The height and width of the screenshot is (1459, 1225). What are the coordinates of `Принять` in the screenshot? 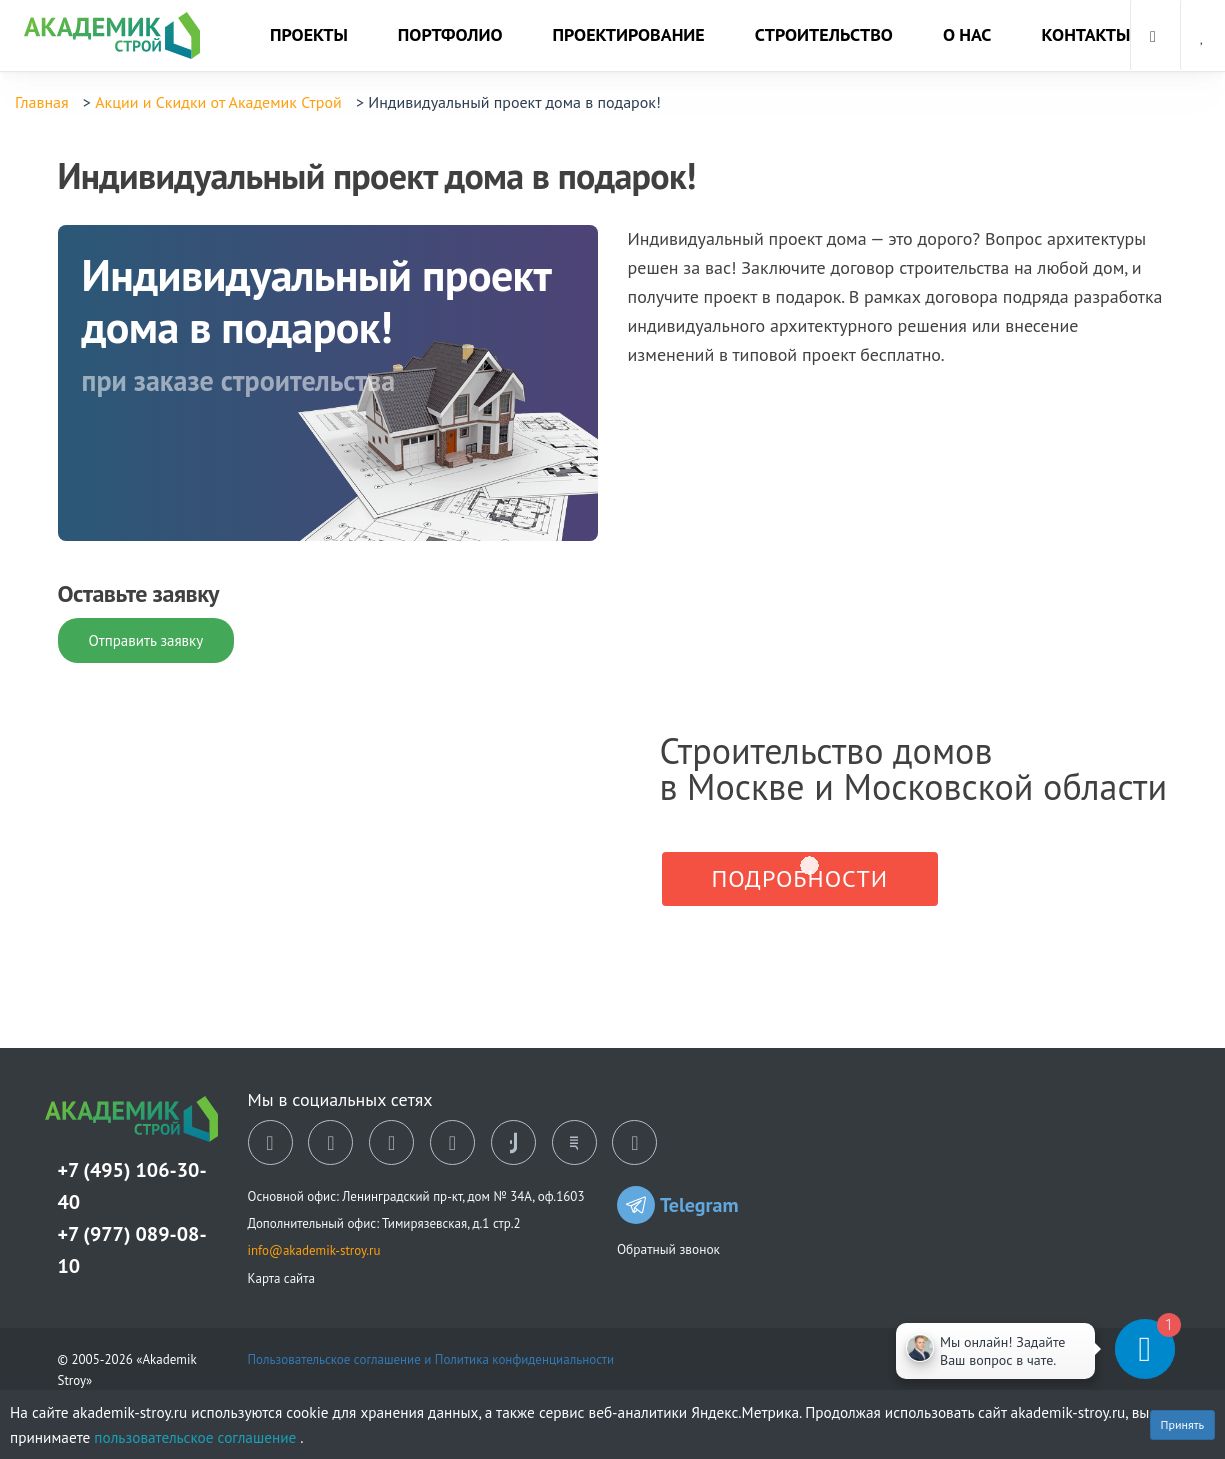 It's located at (1182, 1424).